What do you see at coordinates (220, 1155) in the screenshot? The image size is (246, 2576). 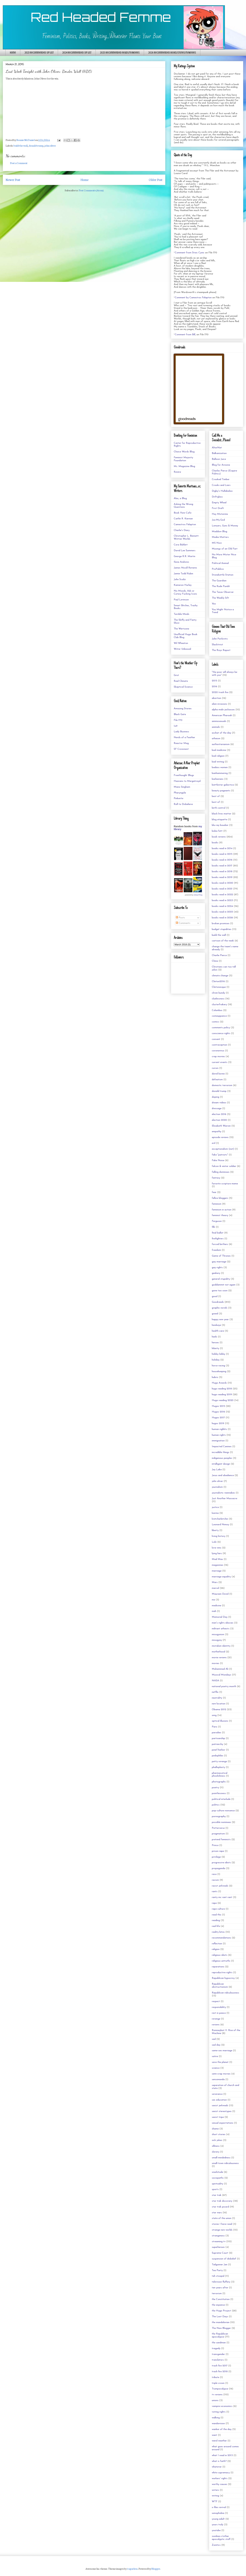 I see `fake "patriots"` at bounding box center [220, 1155].